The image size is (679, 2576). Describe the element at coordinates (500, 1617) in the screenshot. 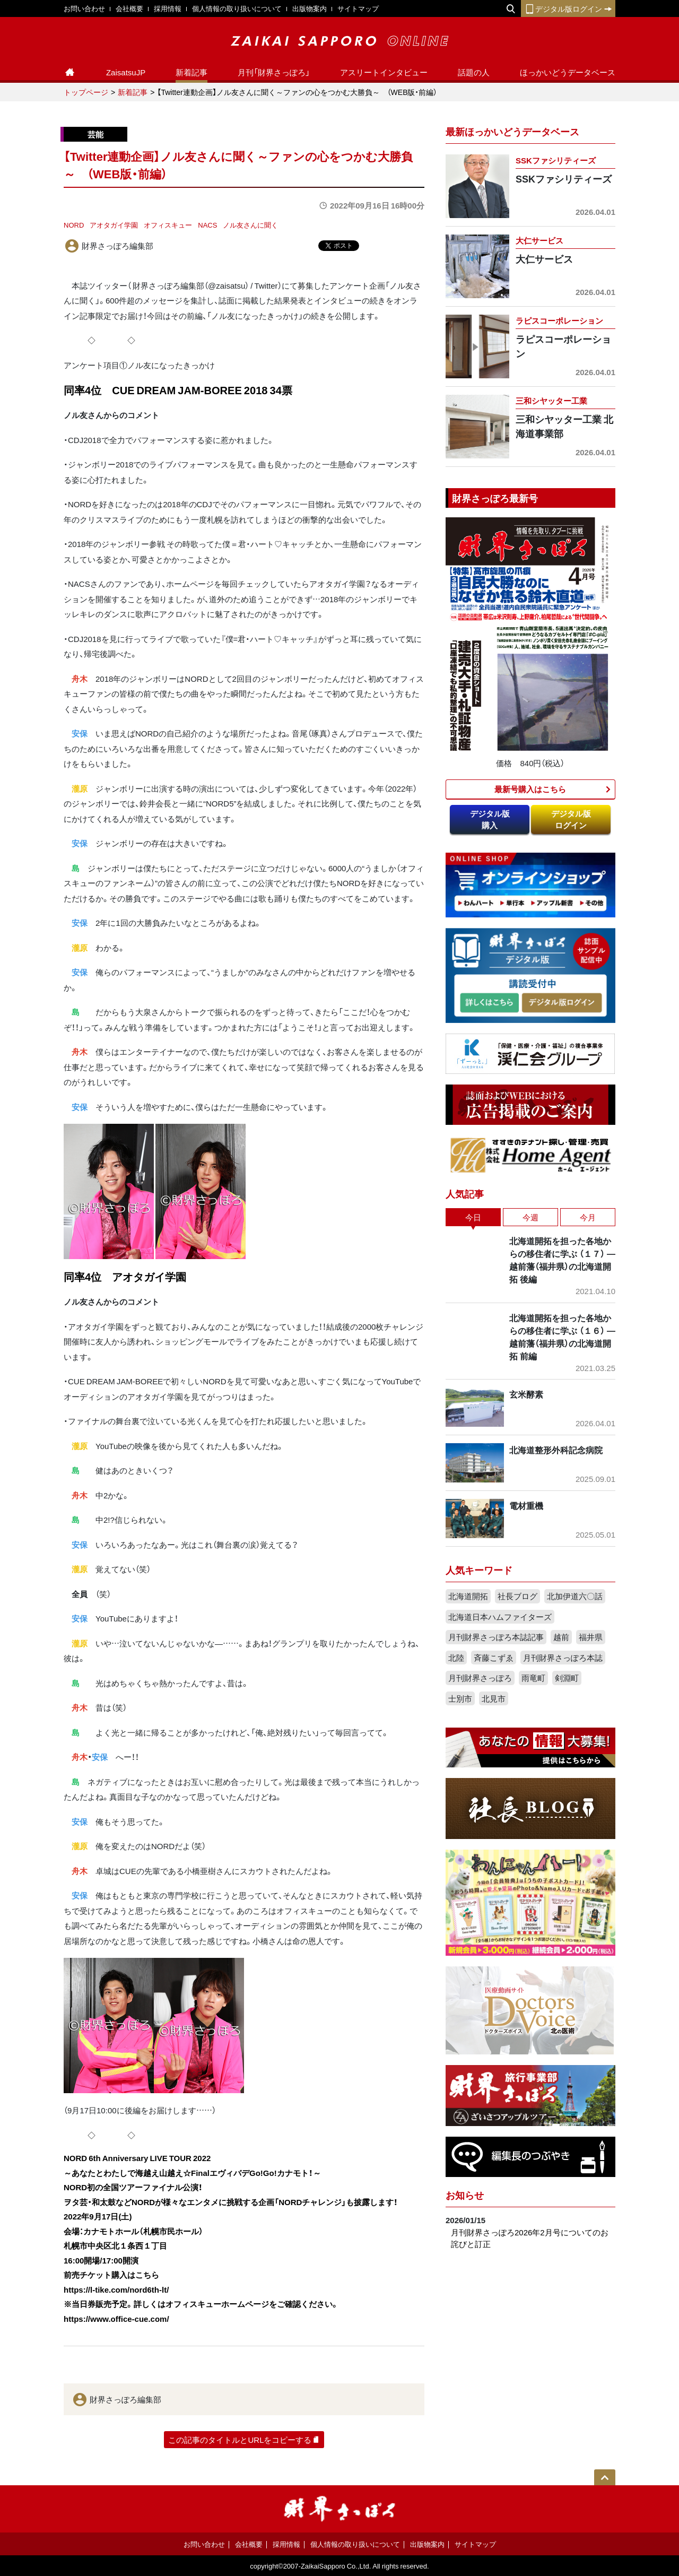

I see `北海道日本ハムファイターズ` at that location.